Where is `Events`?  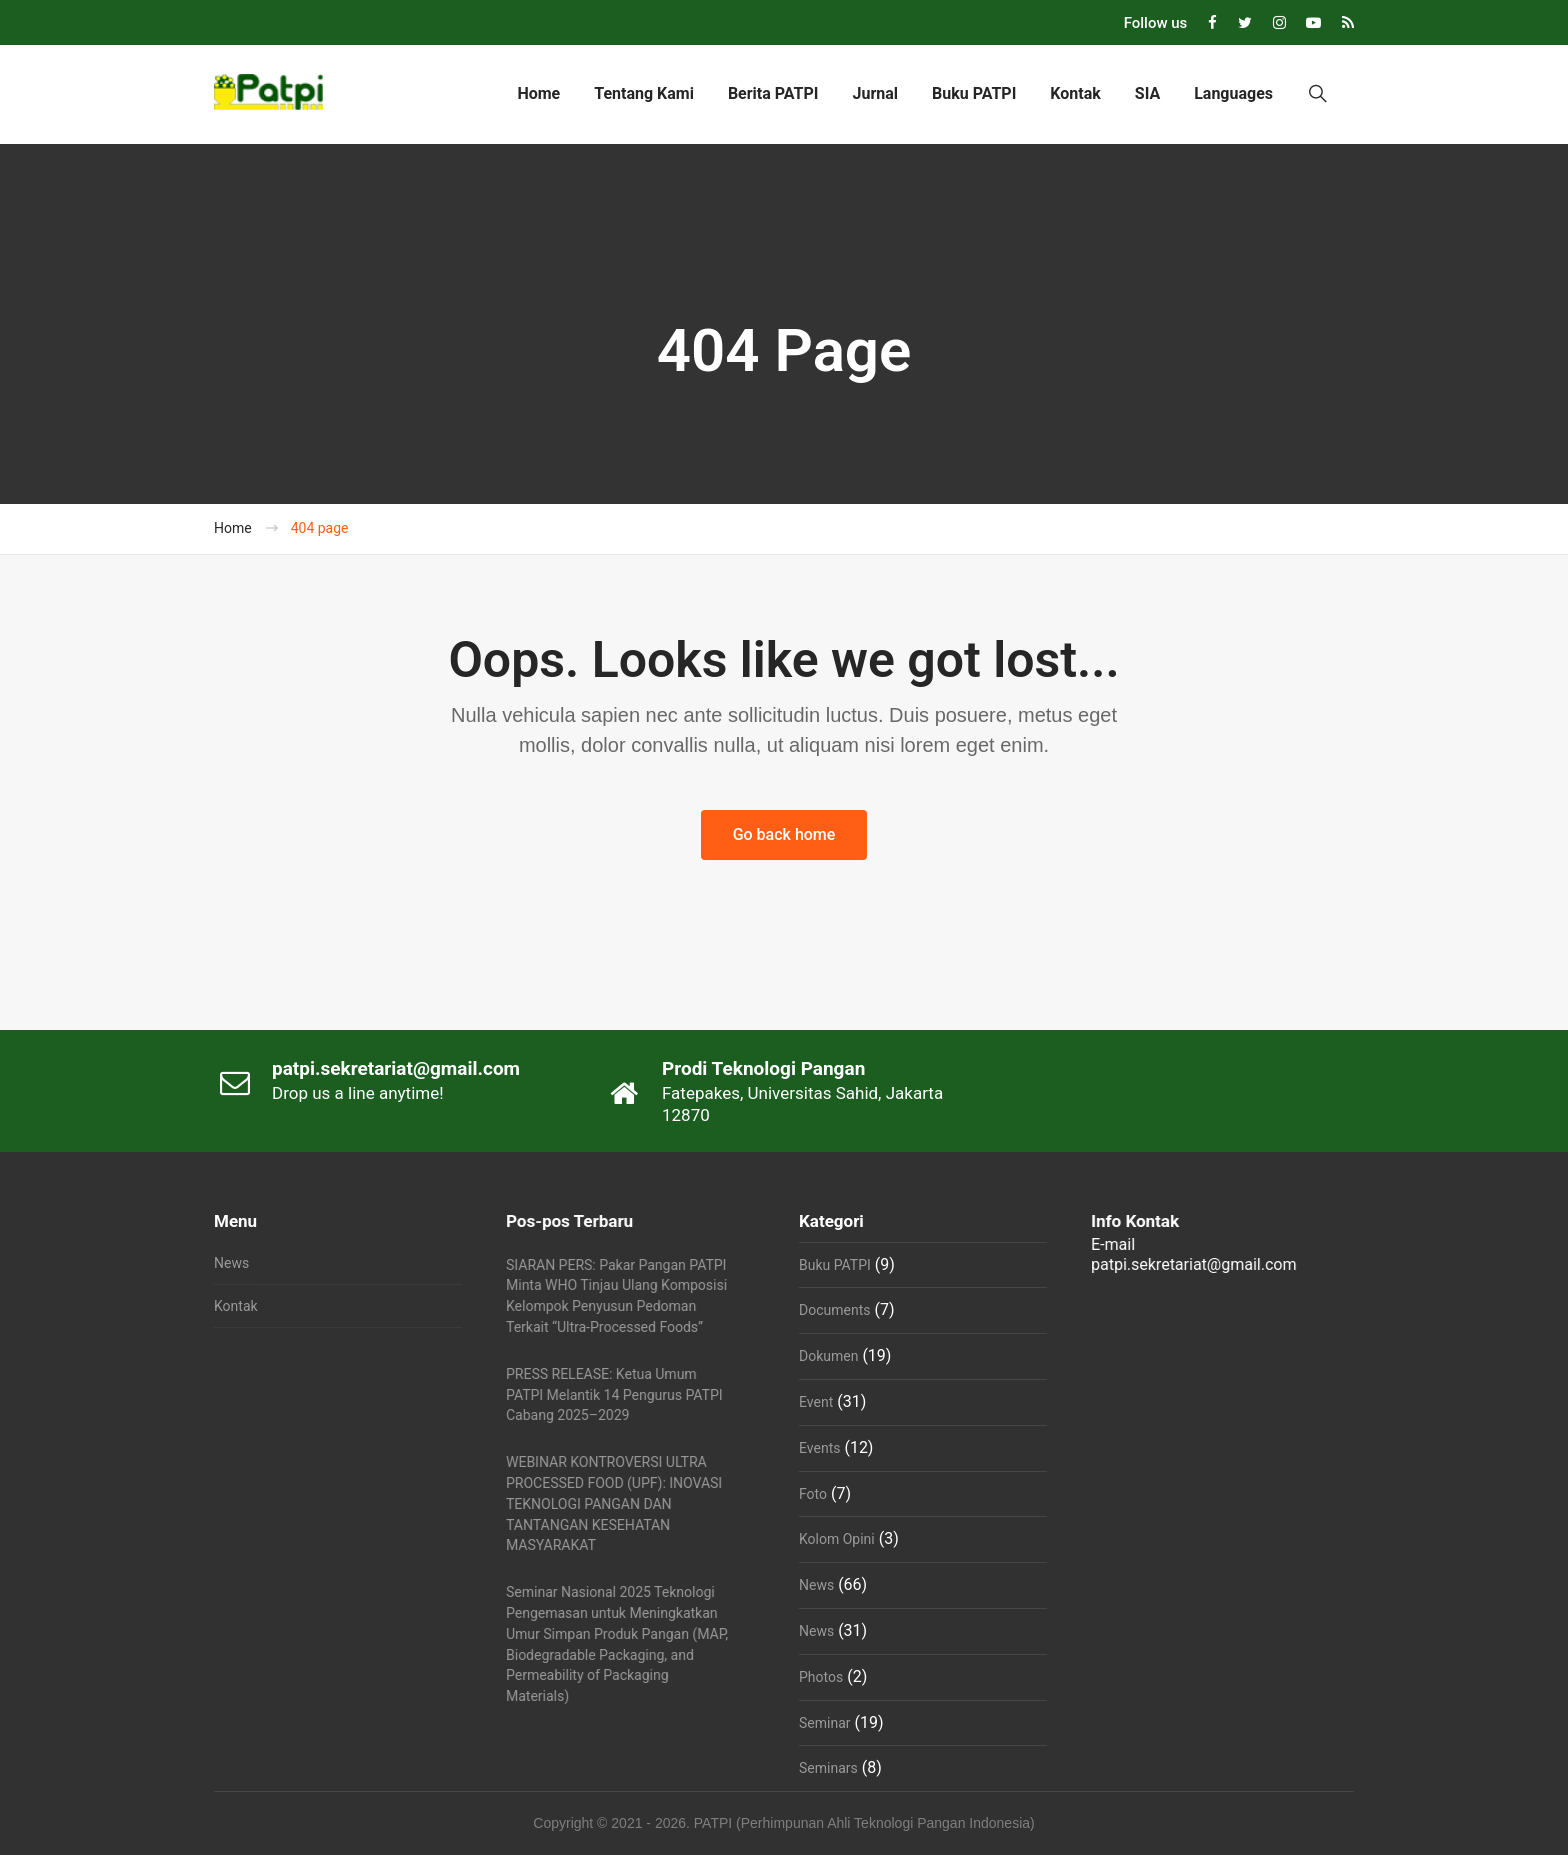 Events is located at coordinates (819, 1448).